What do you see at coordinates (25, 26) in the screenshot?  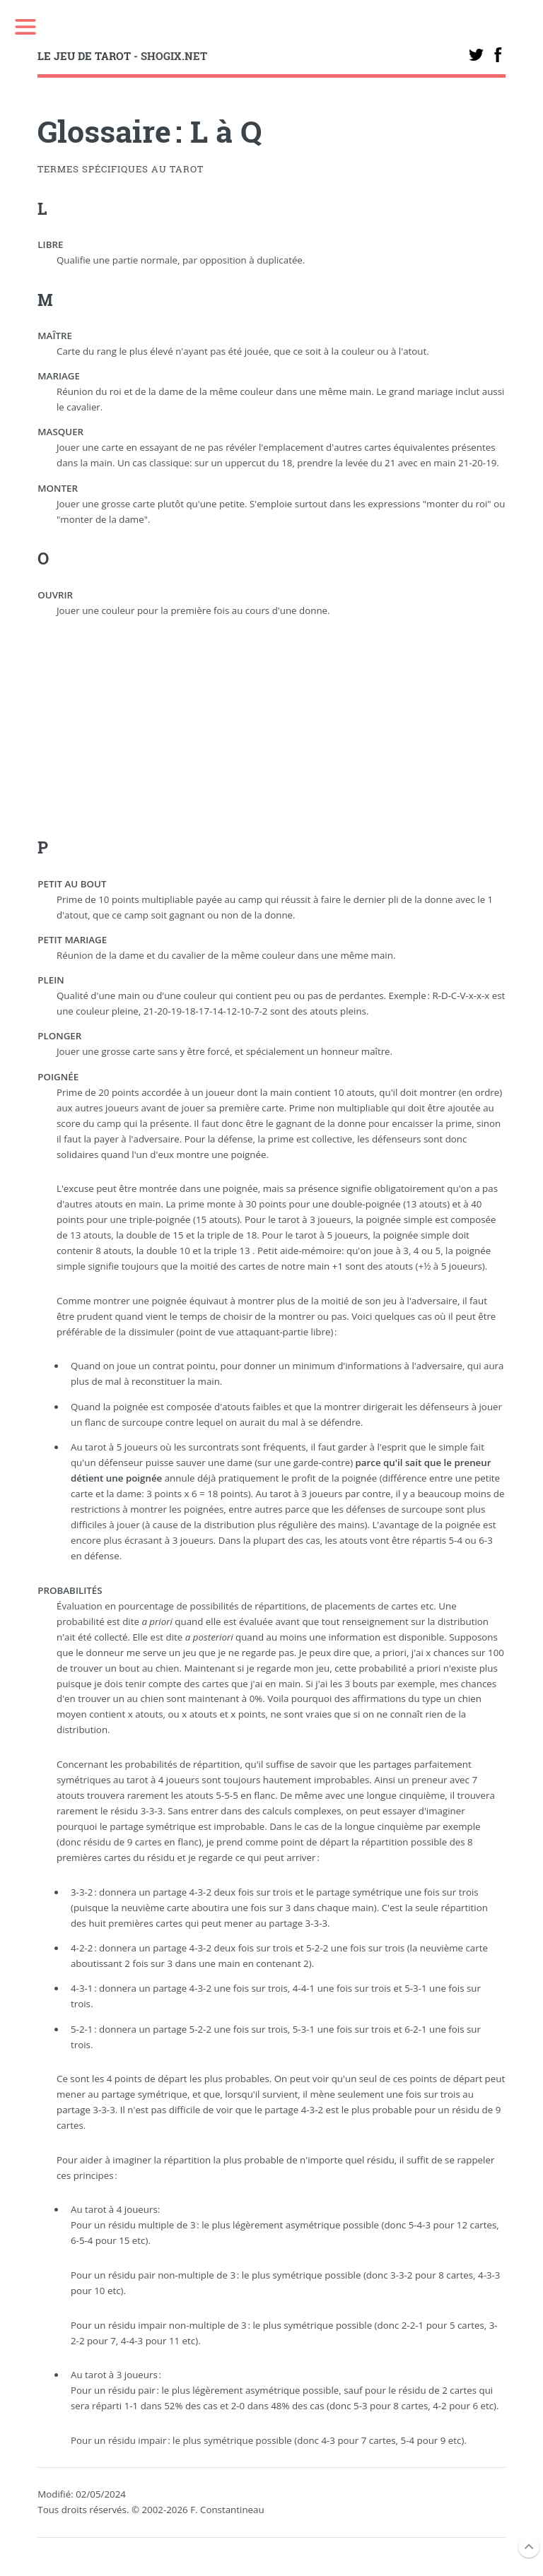 I see `Toggle` at bounding box center [25, 26].